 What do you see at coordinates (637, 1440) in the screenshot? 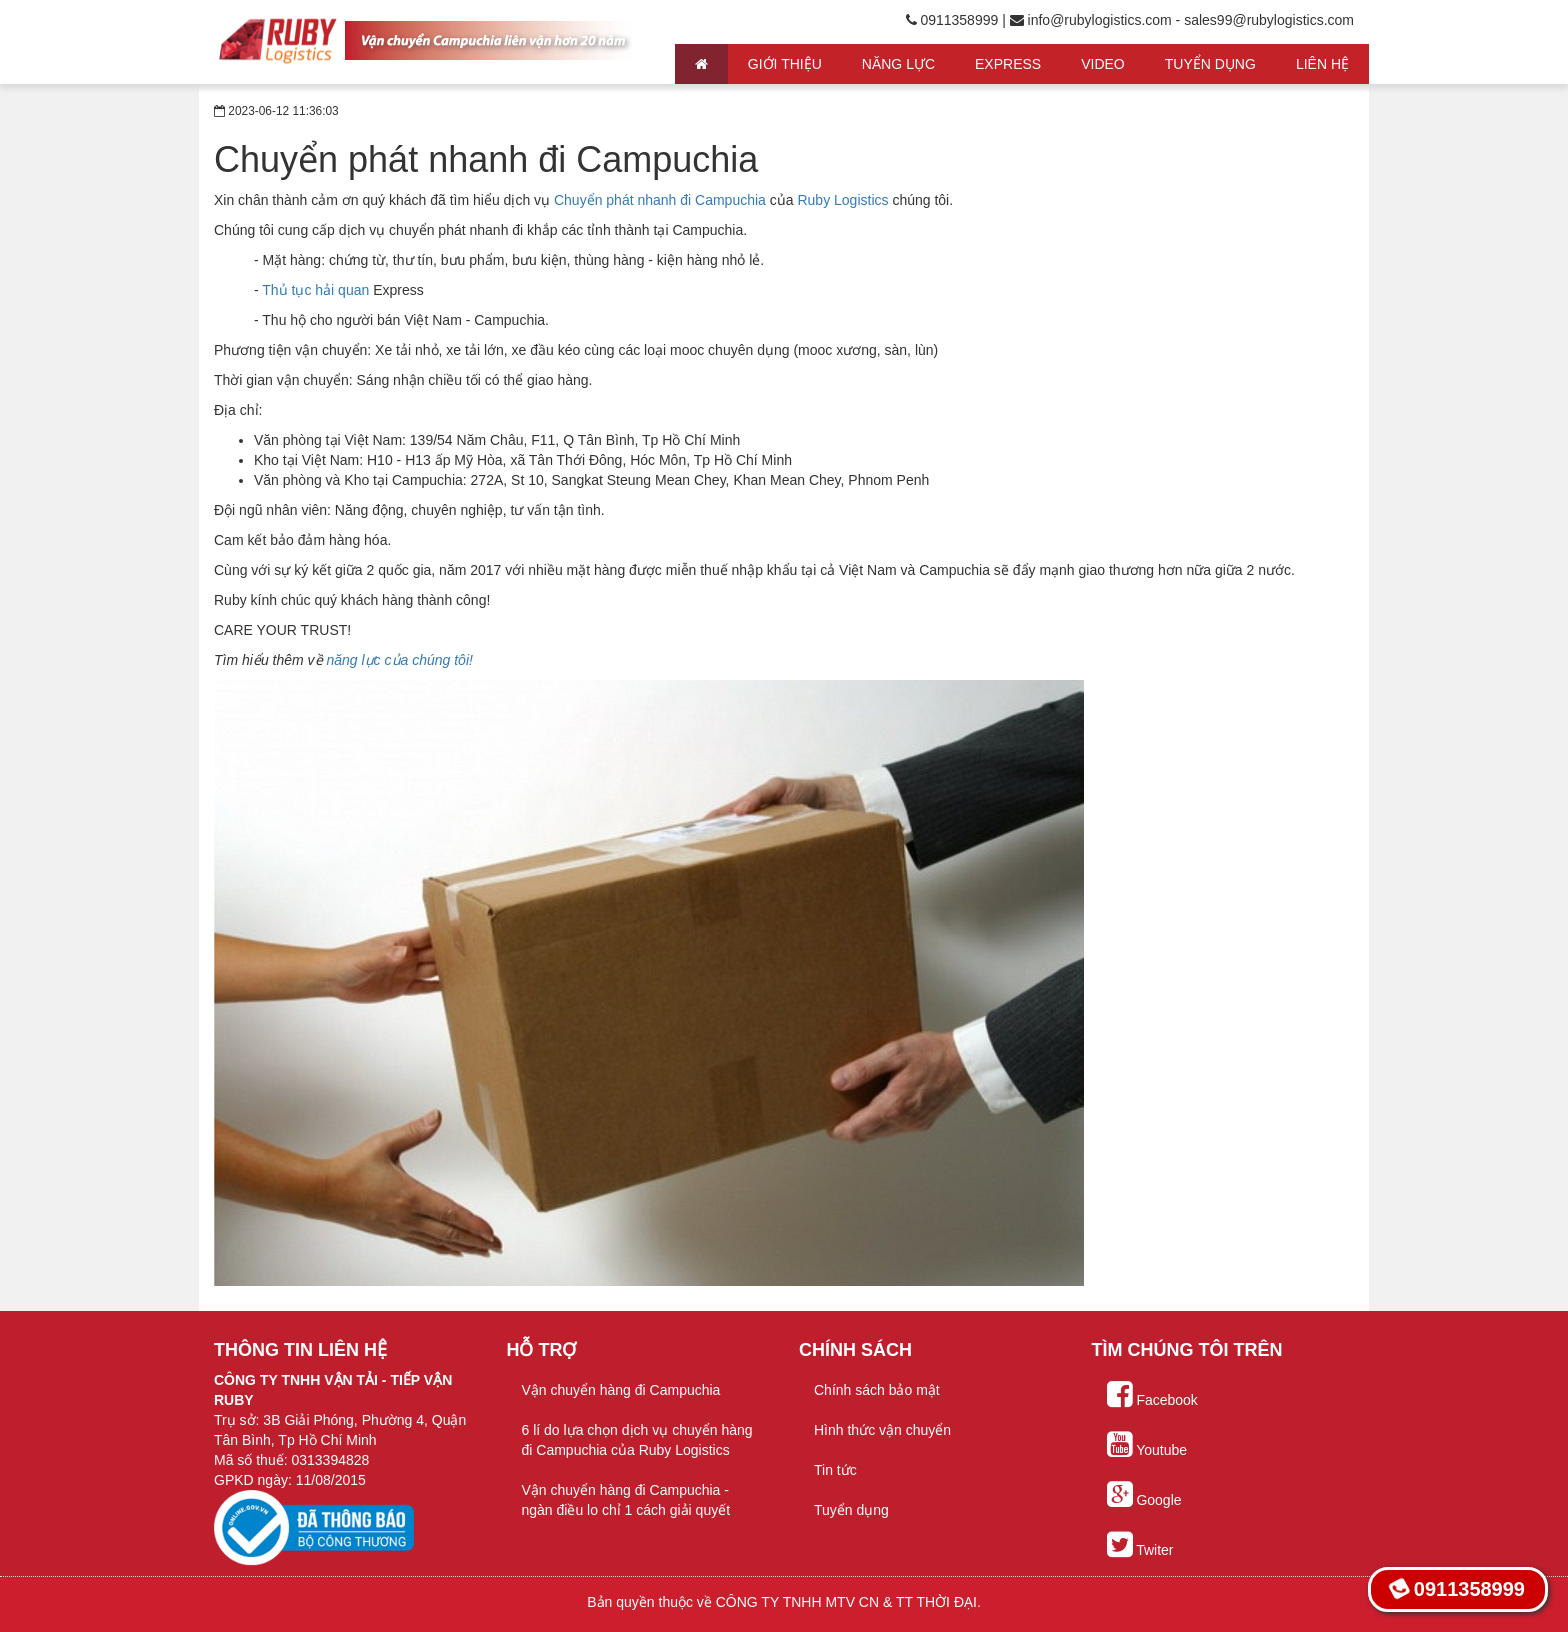
I see `6 lí do lựa chọn dịch vụ chuyển hàng đi Campuchia của Ruby Logistics` at bounding box center [637, 1440].